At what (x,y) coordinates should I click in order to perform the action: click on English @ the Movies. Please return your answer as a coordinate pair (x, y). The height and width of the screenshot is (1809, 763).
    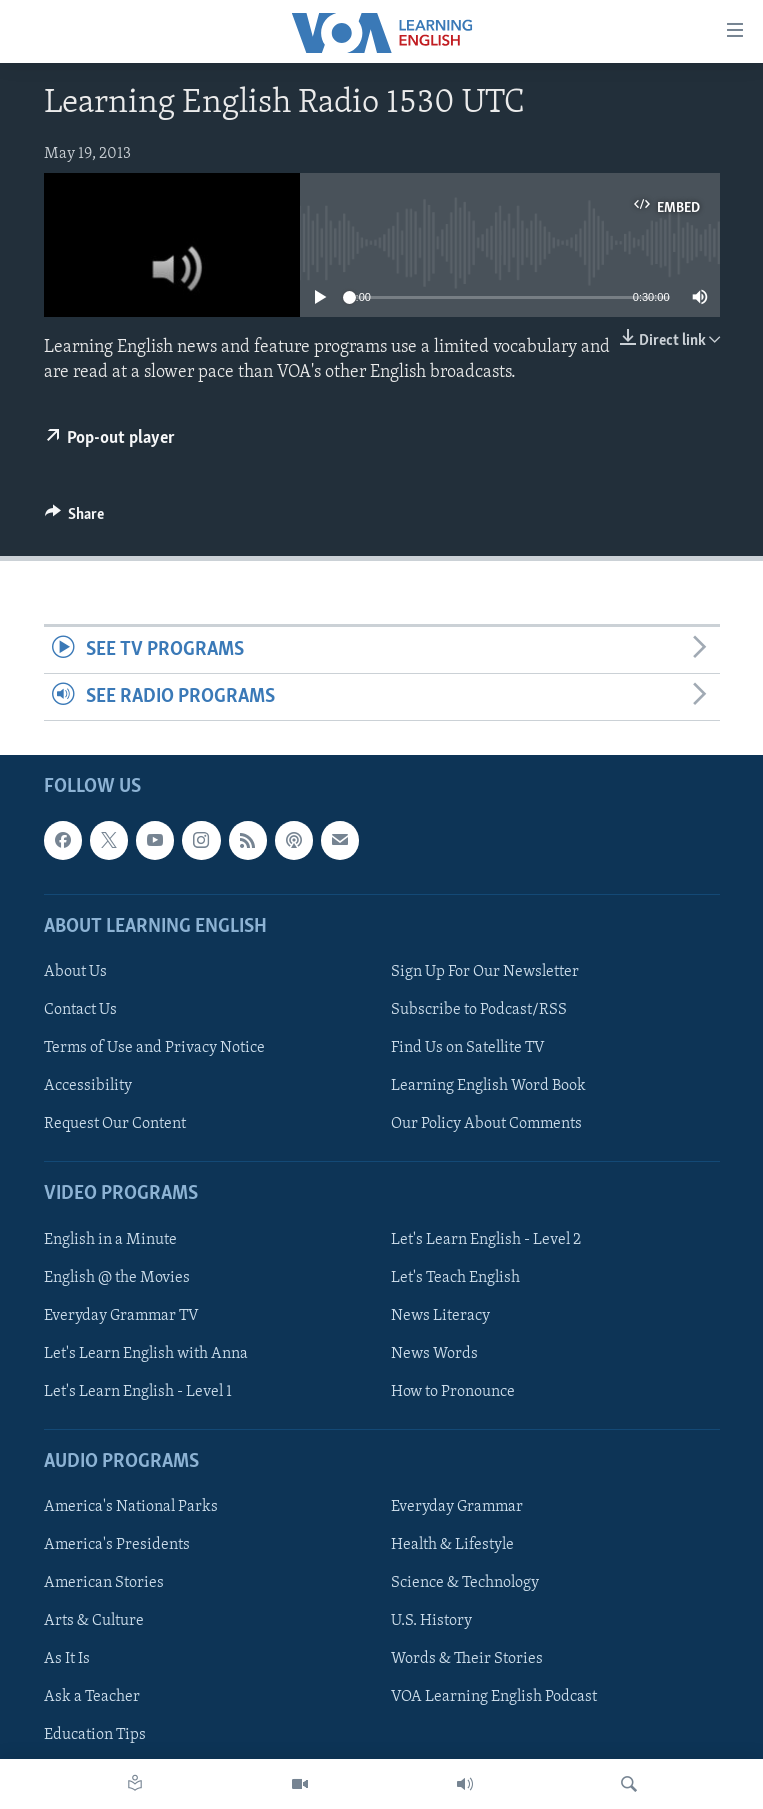
    Looking at the image, I should click on (117, 1278).